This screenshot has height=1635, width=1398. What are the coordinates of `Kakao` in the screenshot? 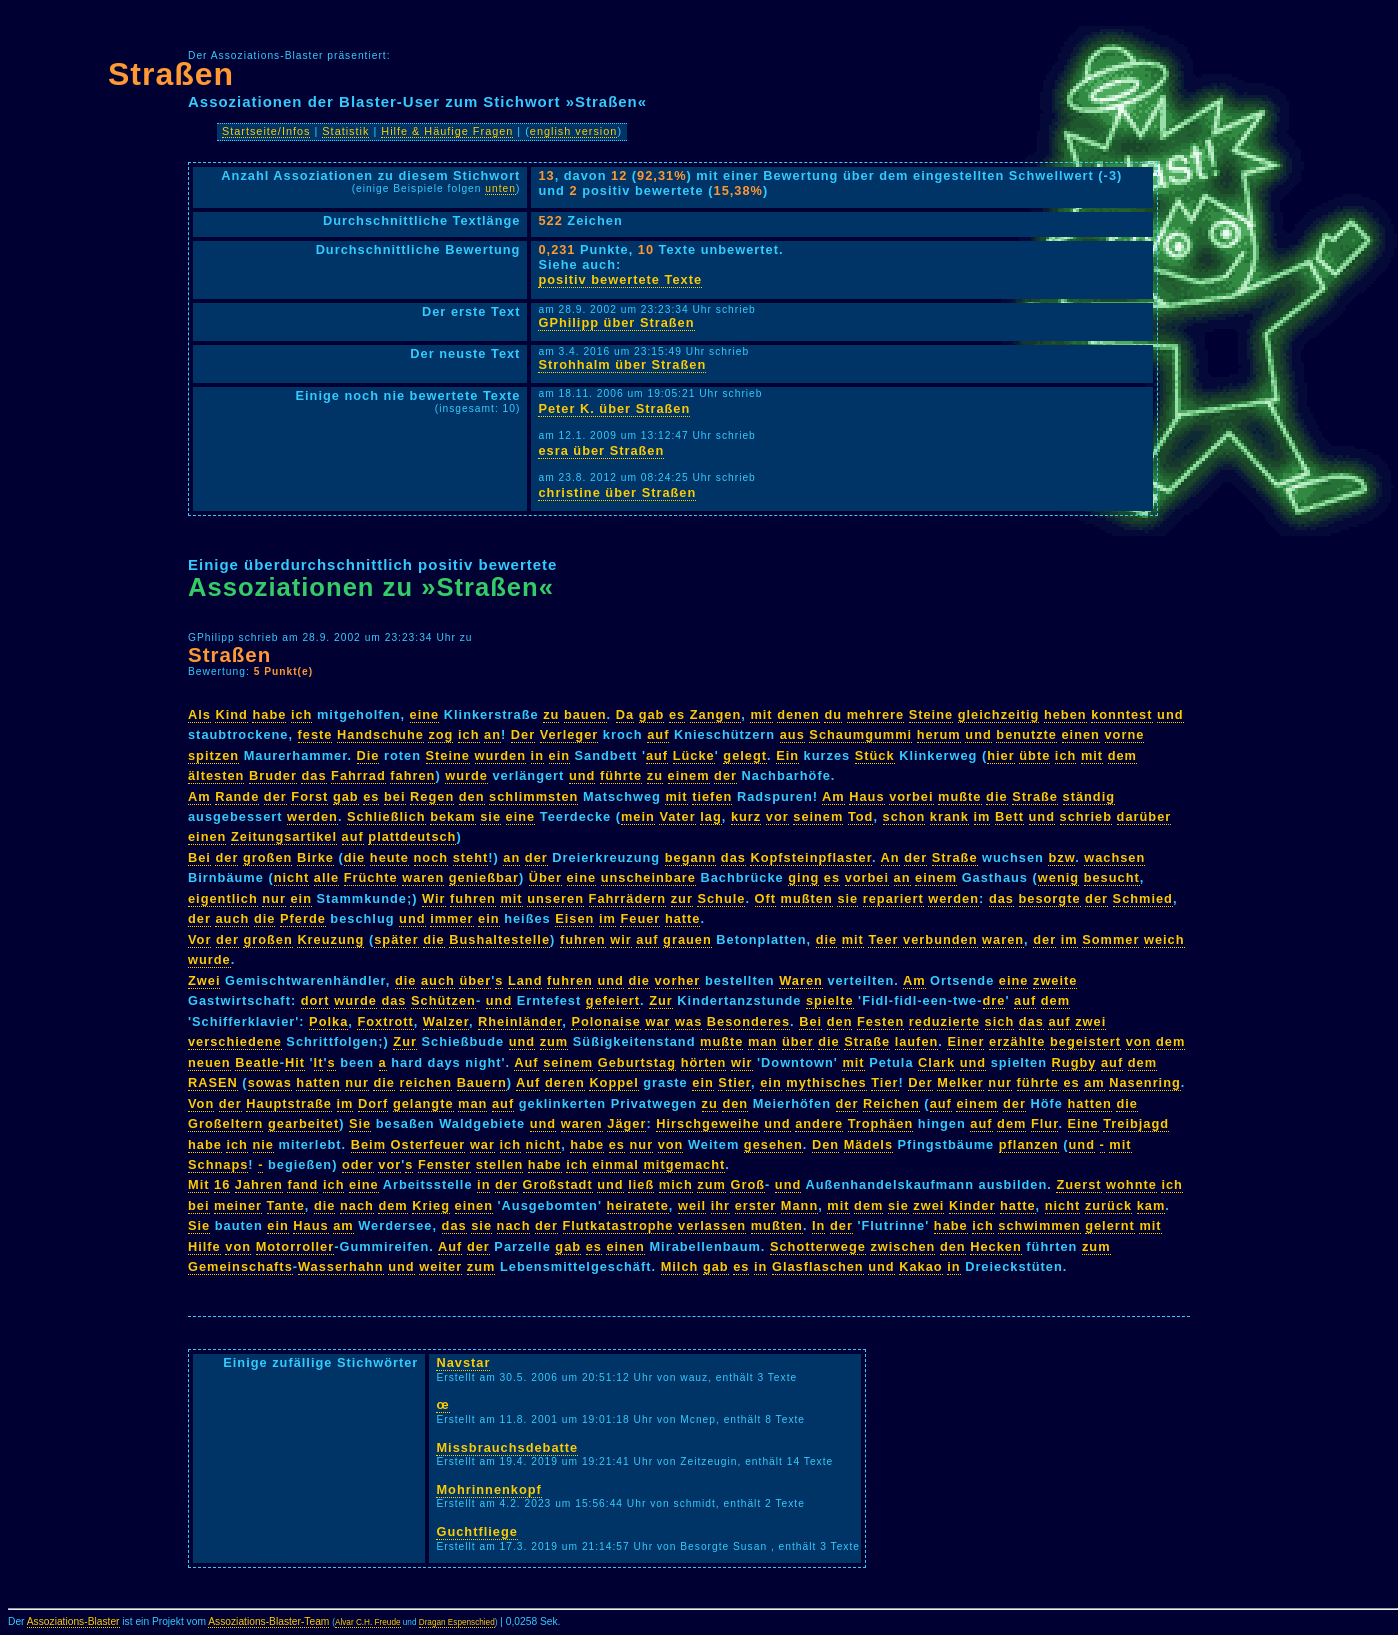 It's located at (920, 1266).